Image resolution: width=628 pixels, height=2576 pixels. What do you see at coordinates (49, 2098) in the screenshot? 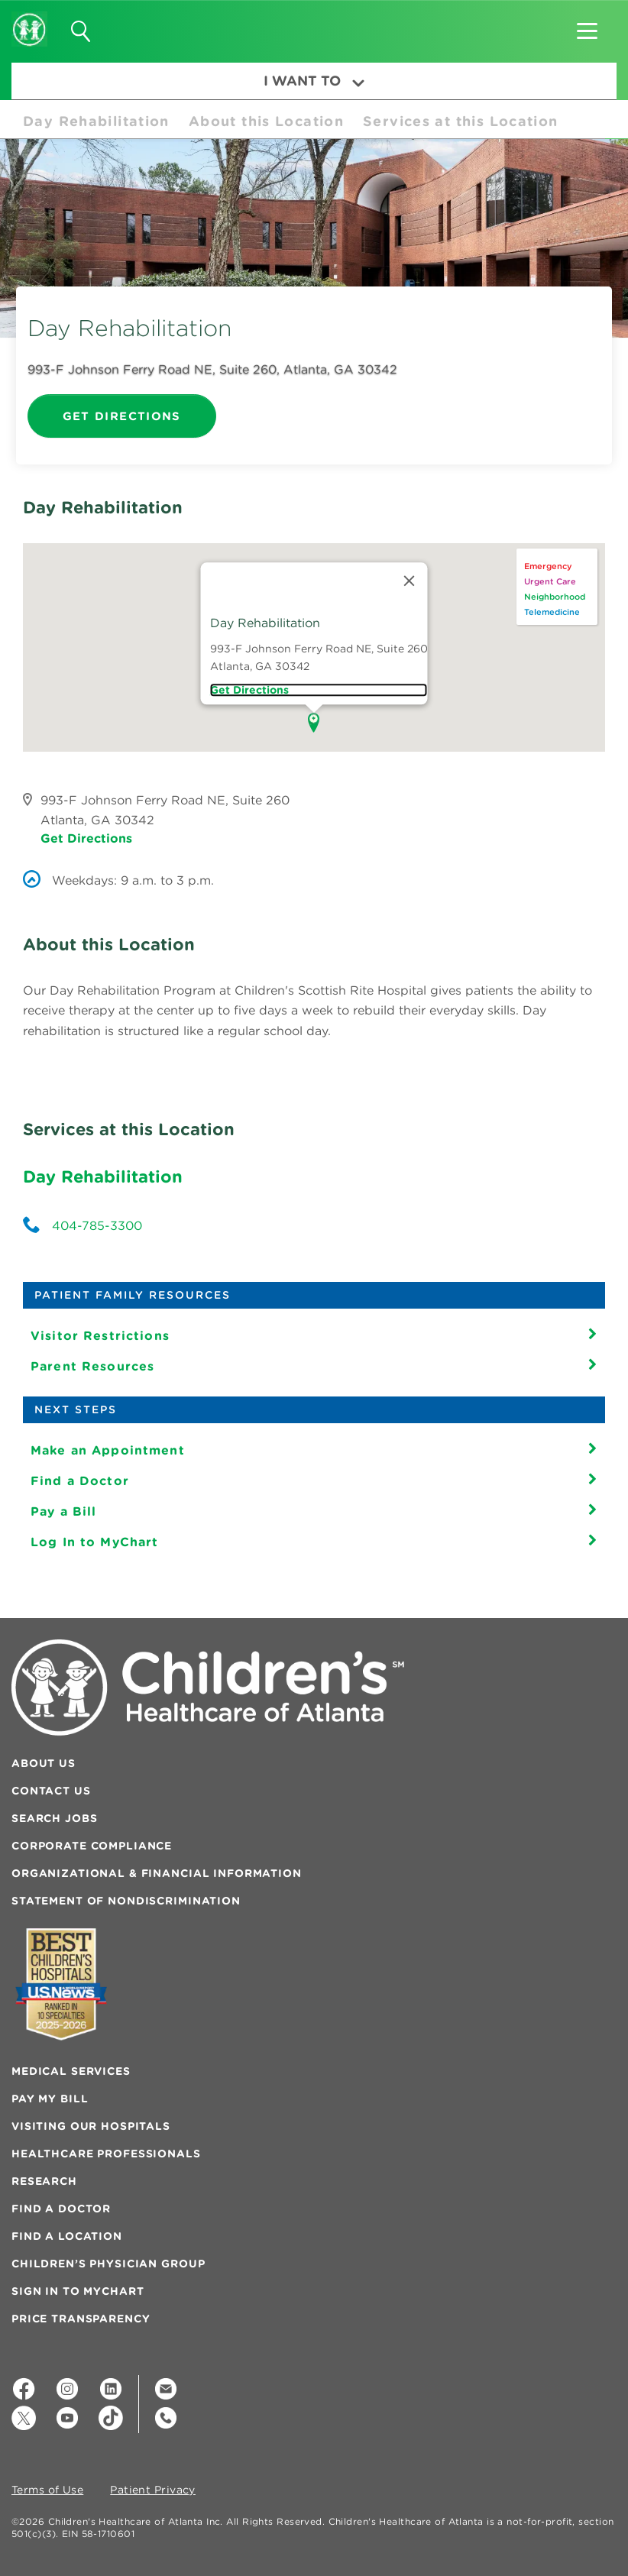
I see `Pay My Bill` at bounding box center [49, 2098].